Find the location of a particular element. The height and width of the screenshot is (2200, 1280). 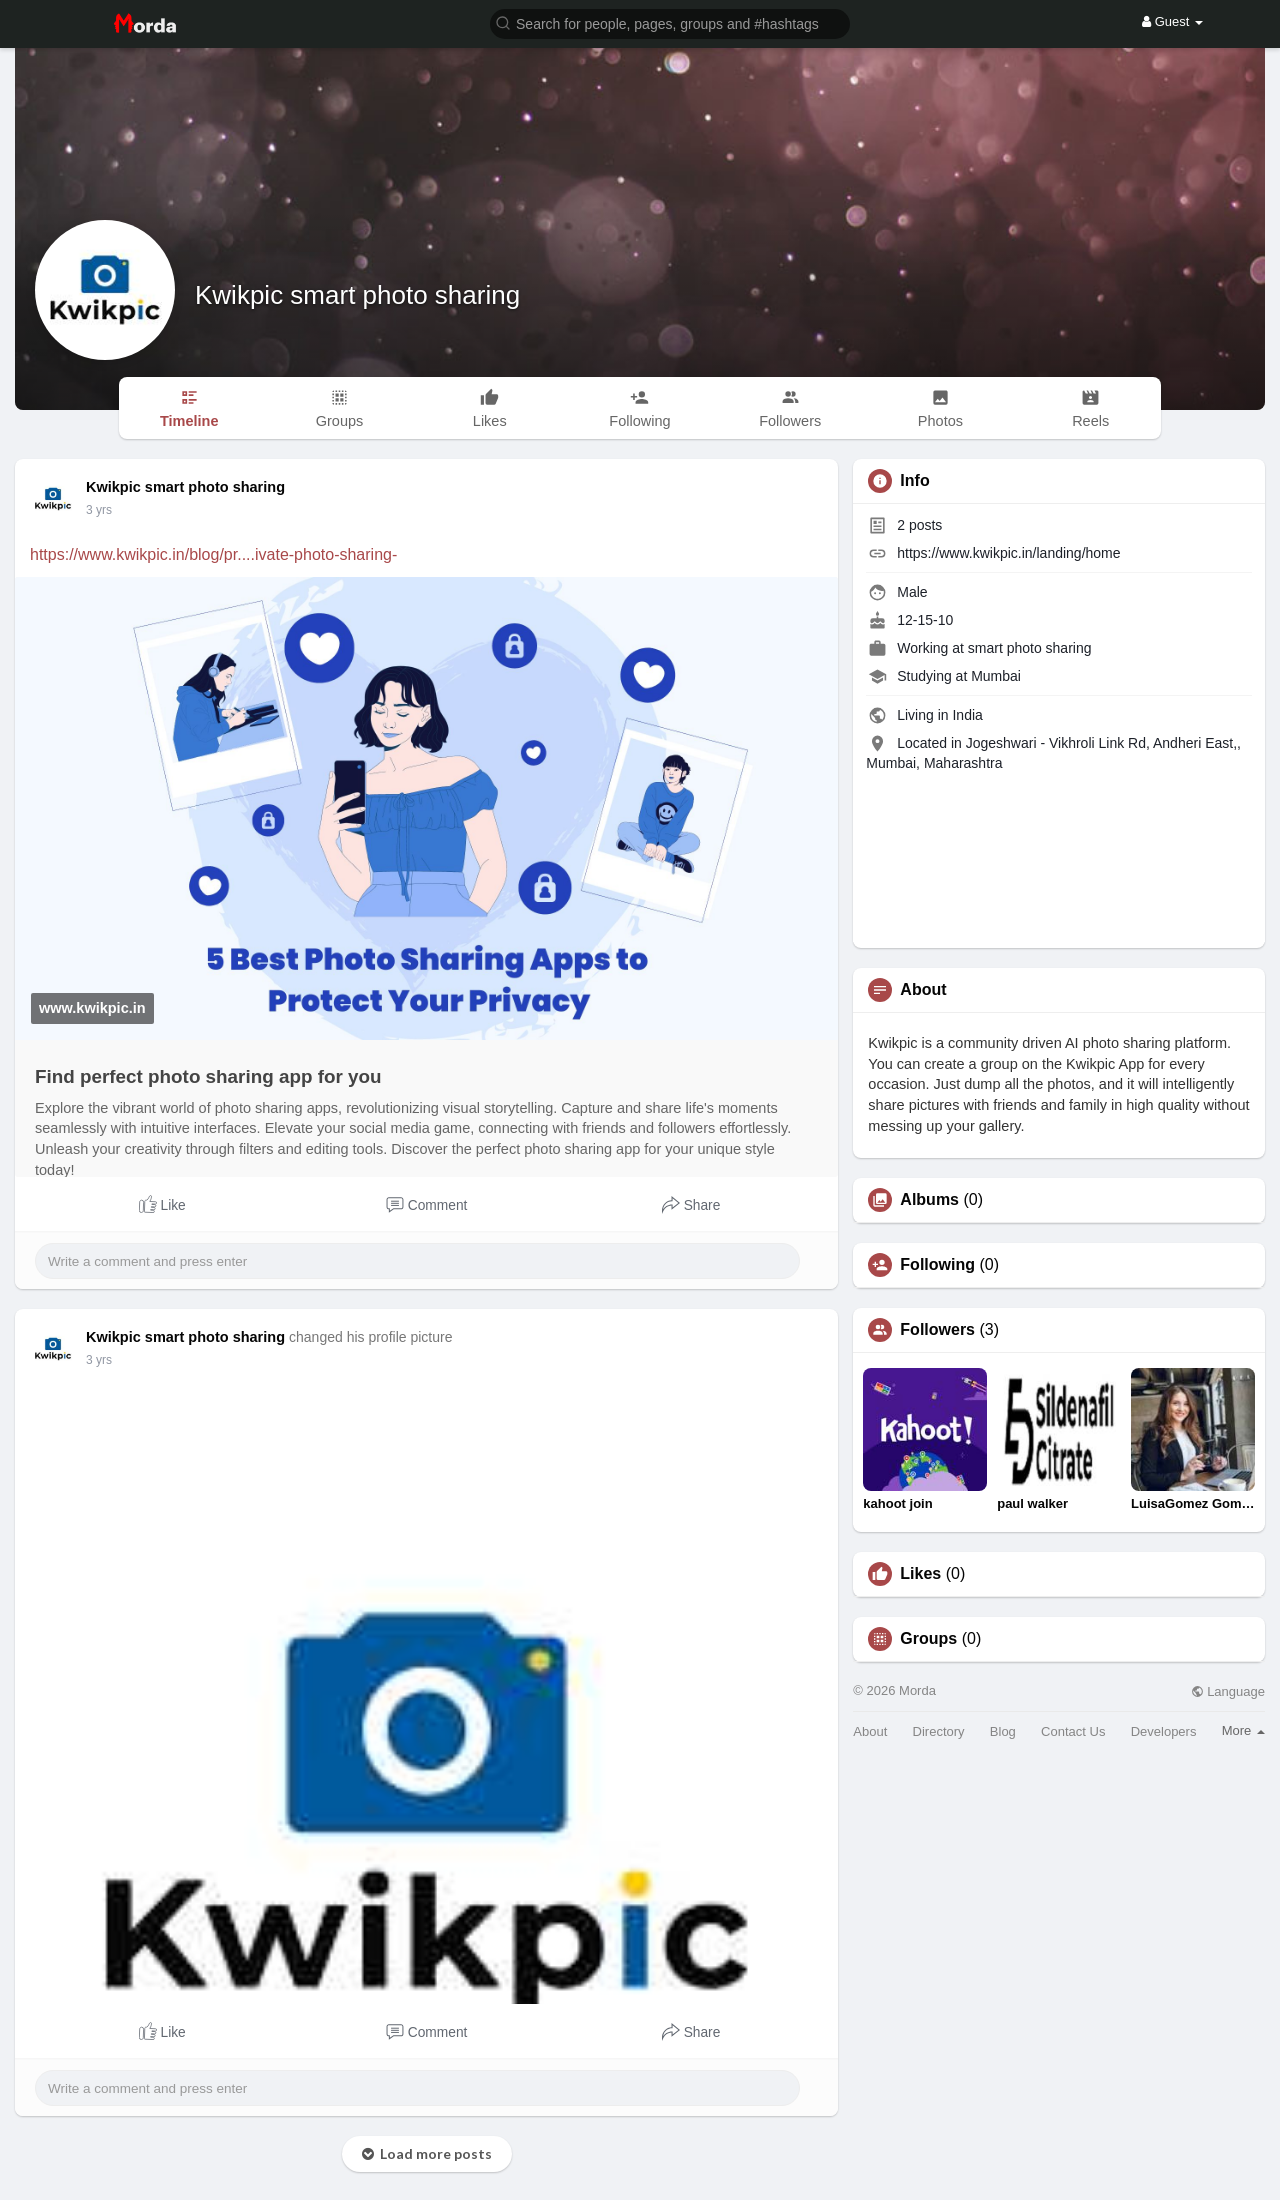

Language is located at coordinates (1228, 1691).